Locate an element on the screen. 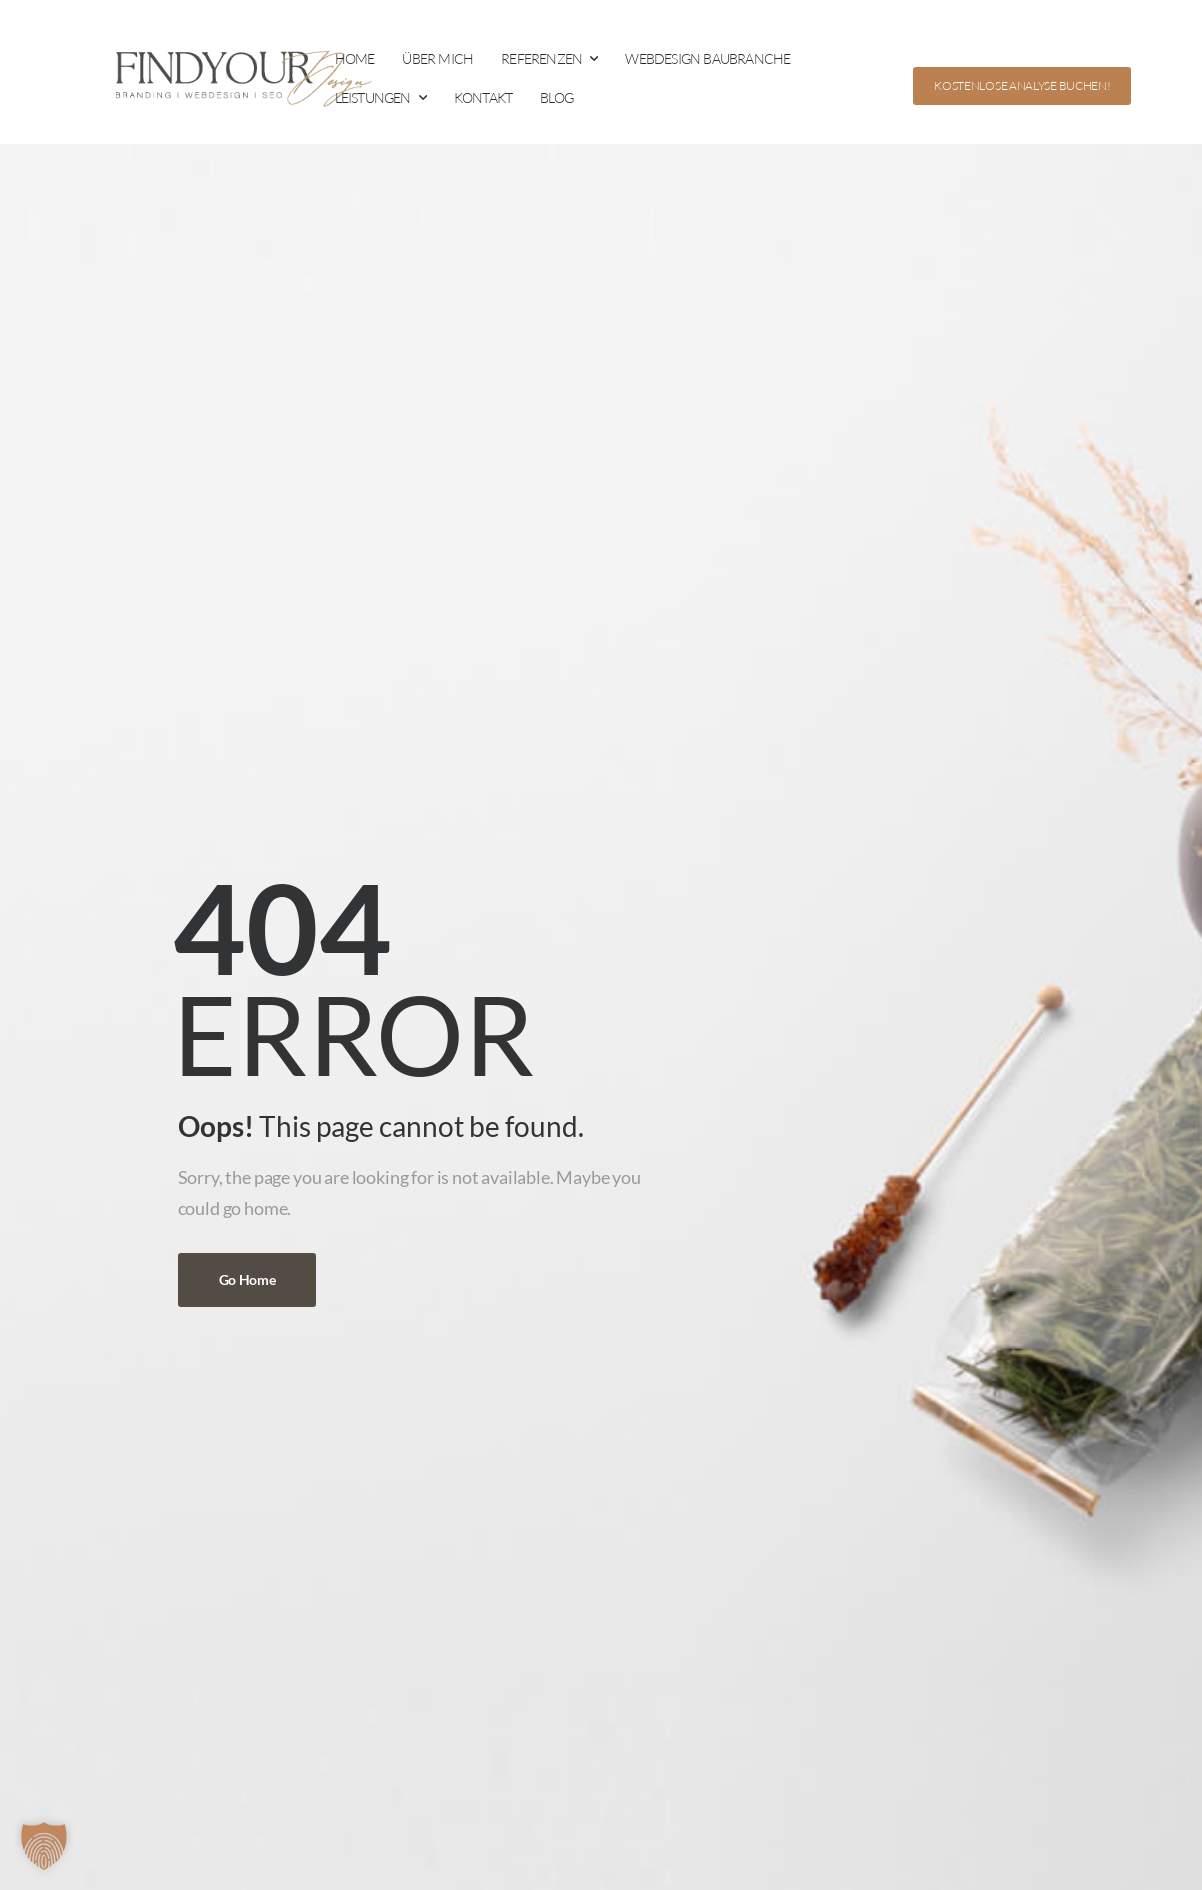 The height and width of the screenshot is (1890, 1202). KONTAKT is located at coordinates (483, 97).